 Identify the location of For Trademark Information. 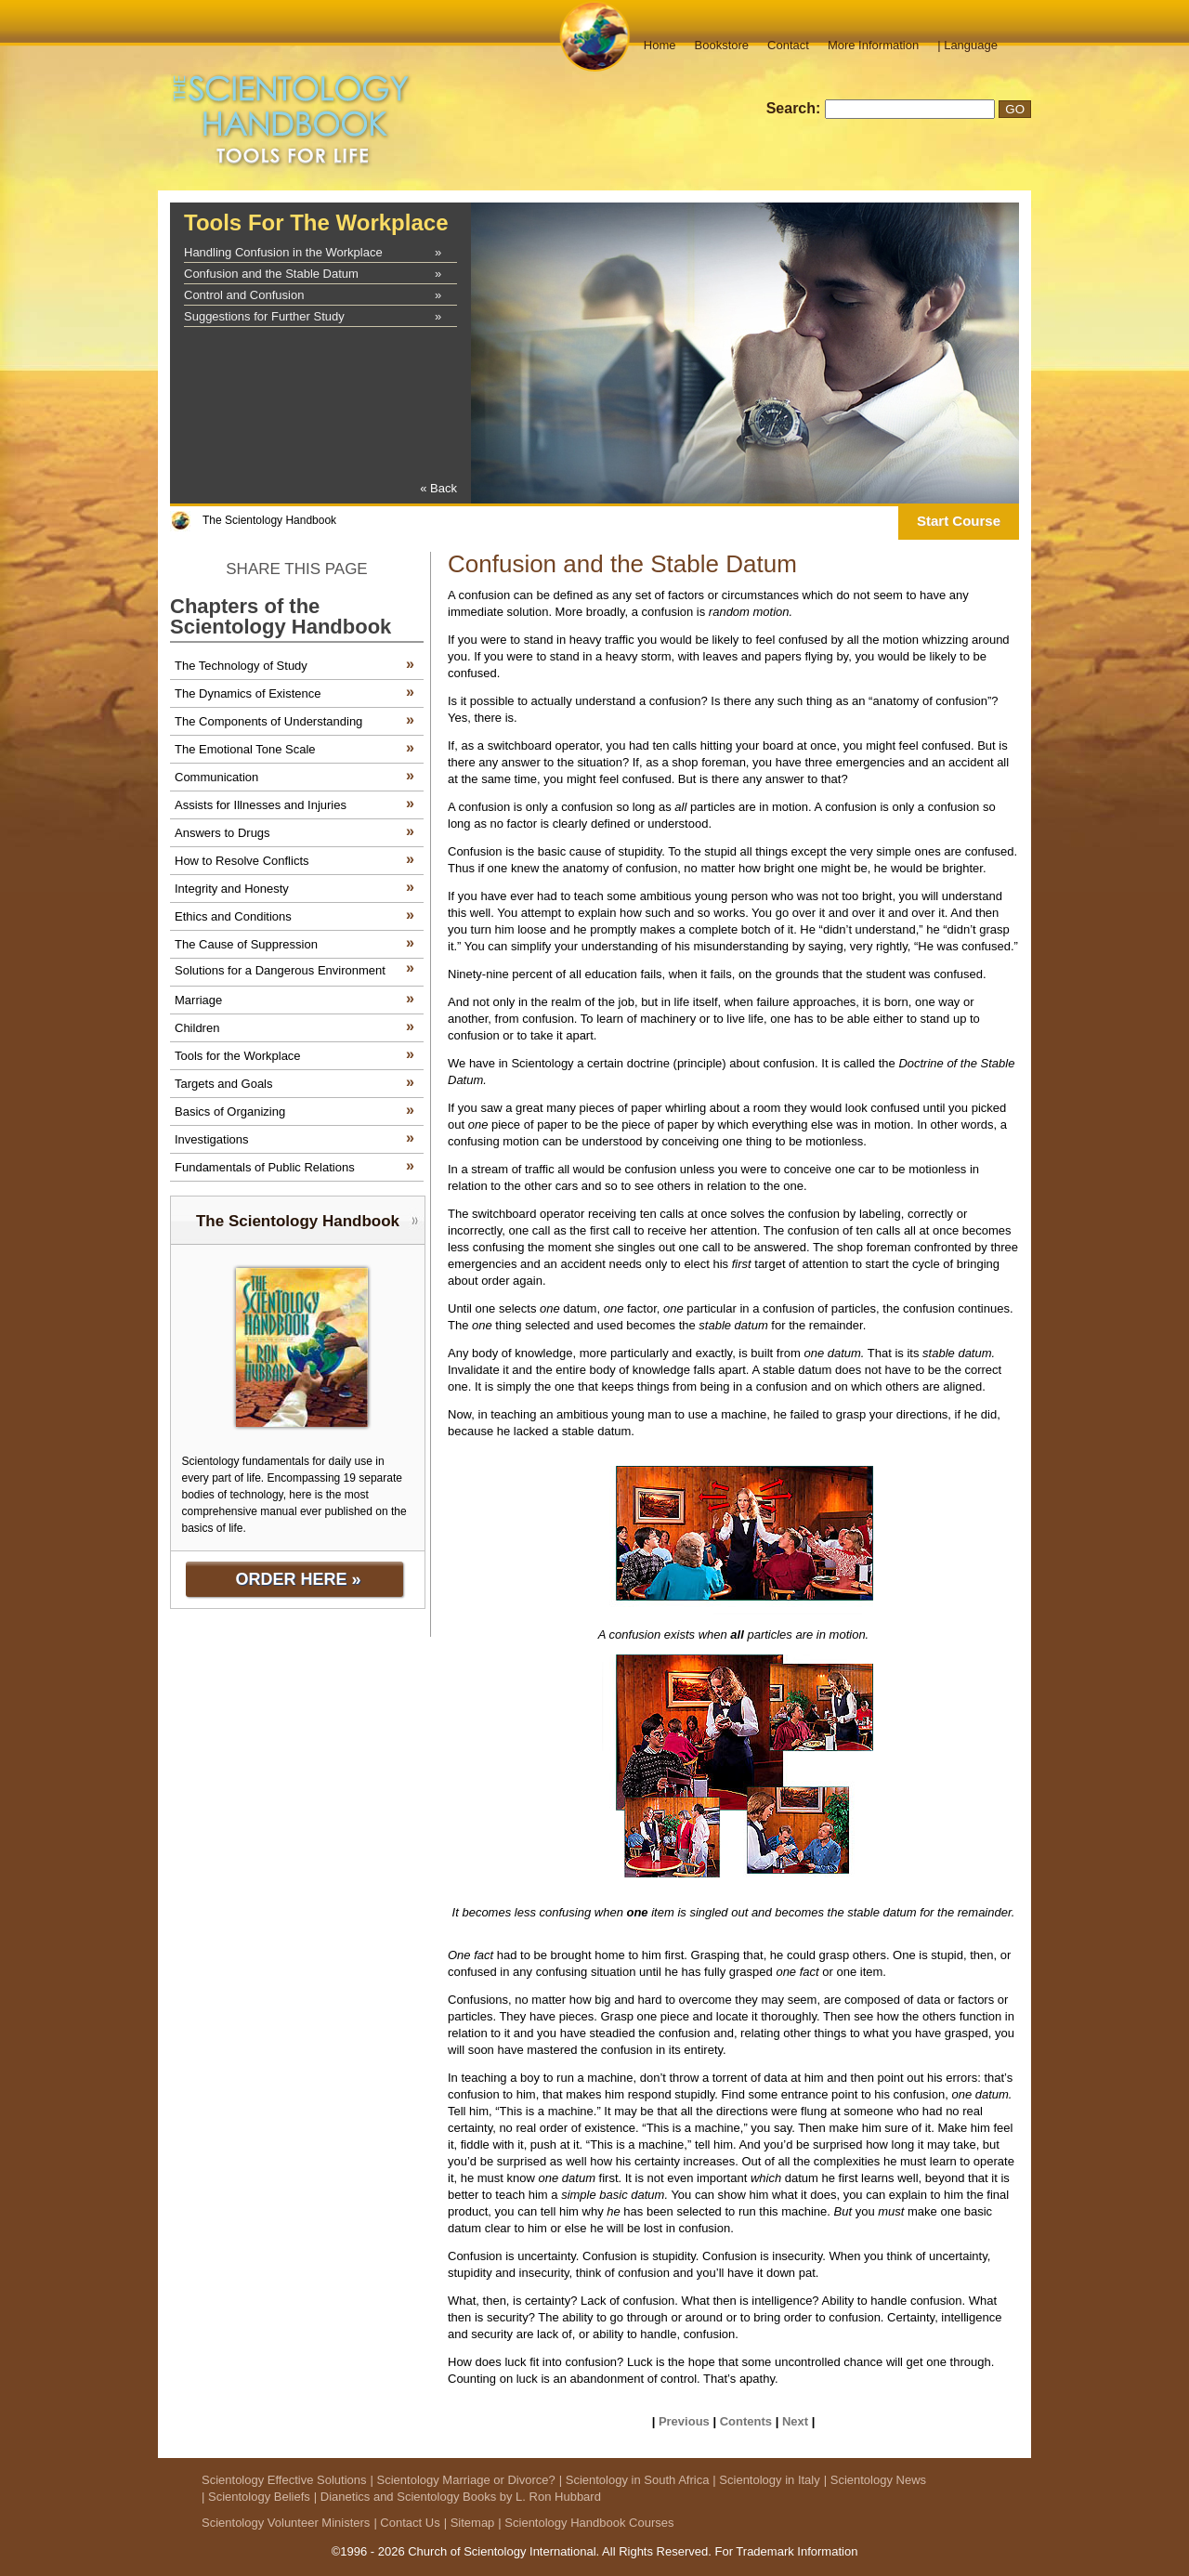
(785, 2551).